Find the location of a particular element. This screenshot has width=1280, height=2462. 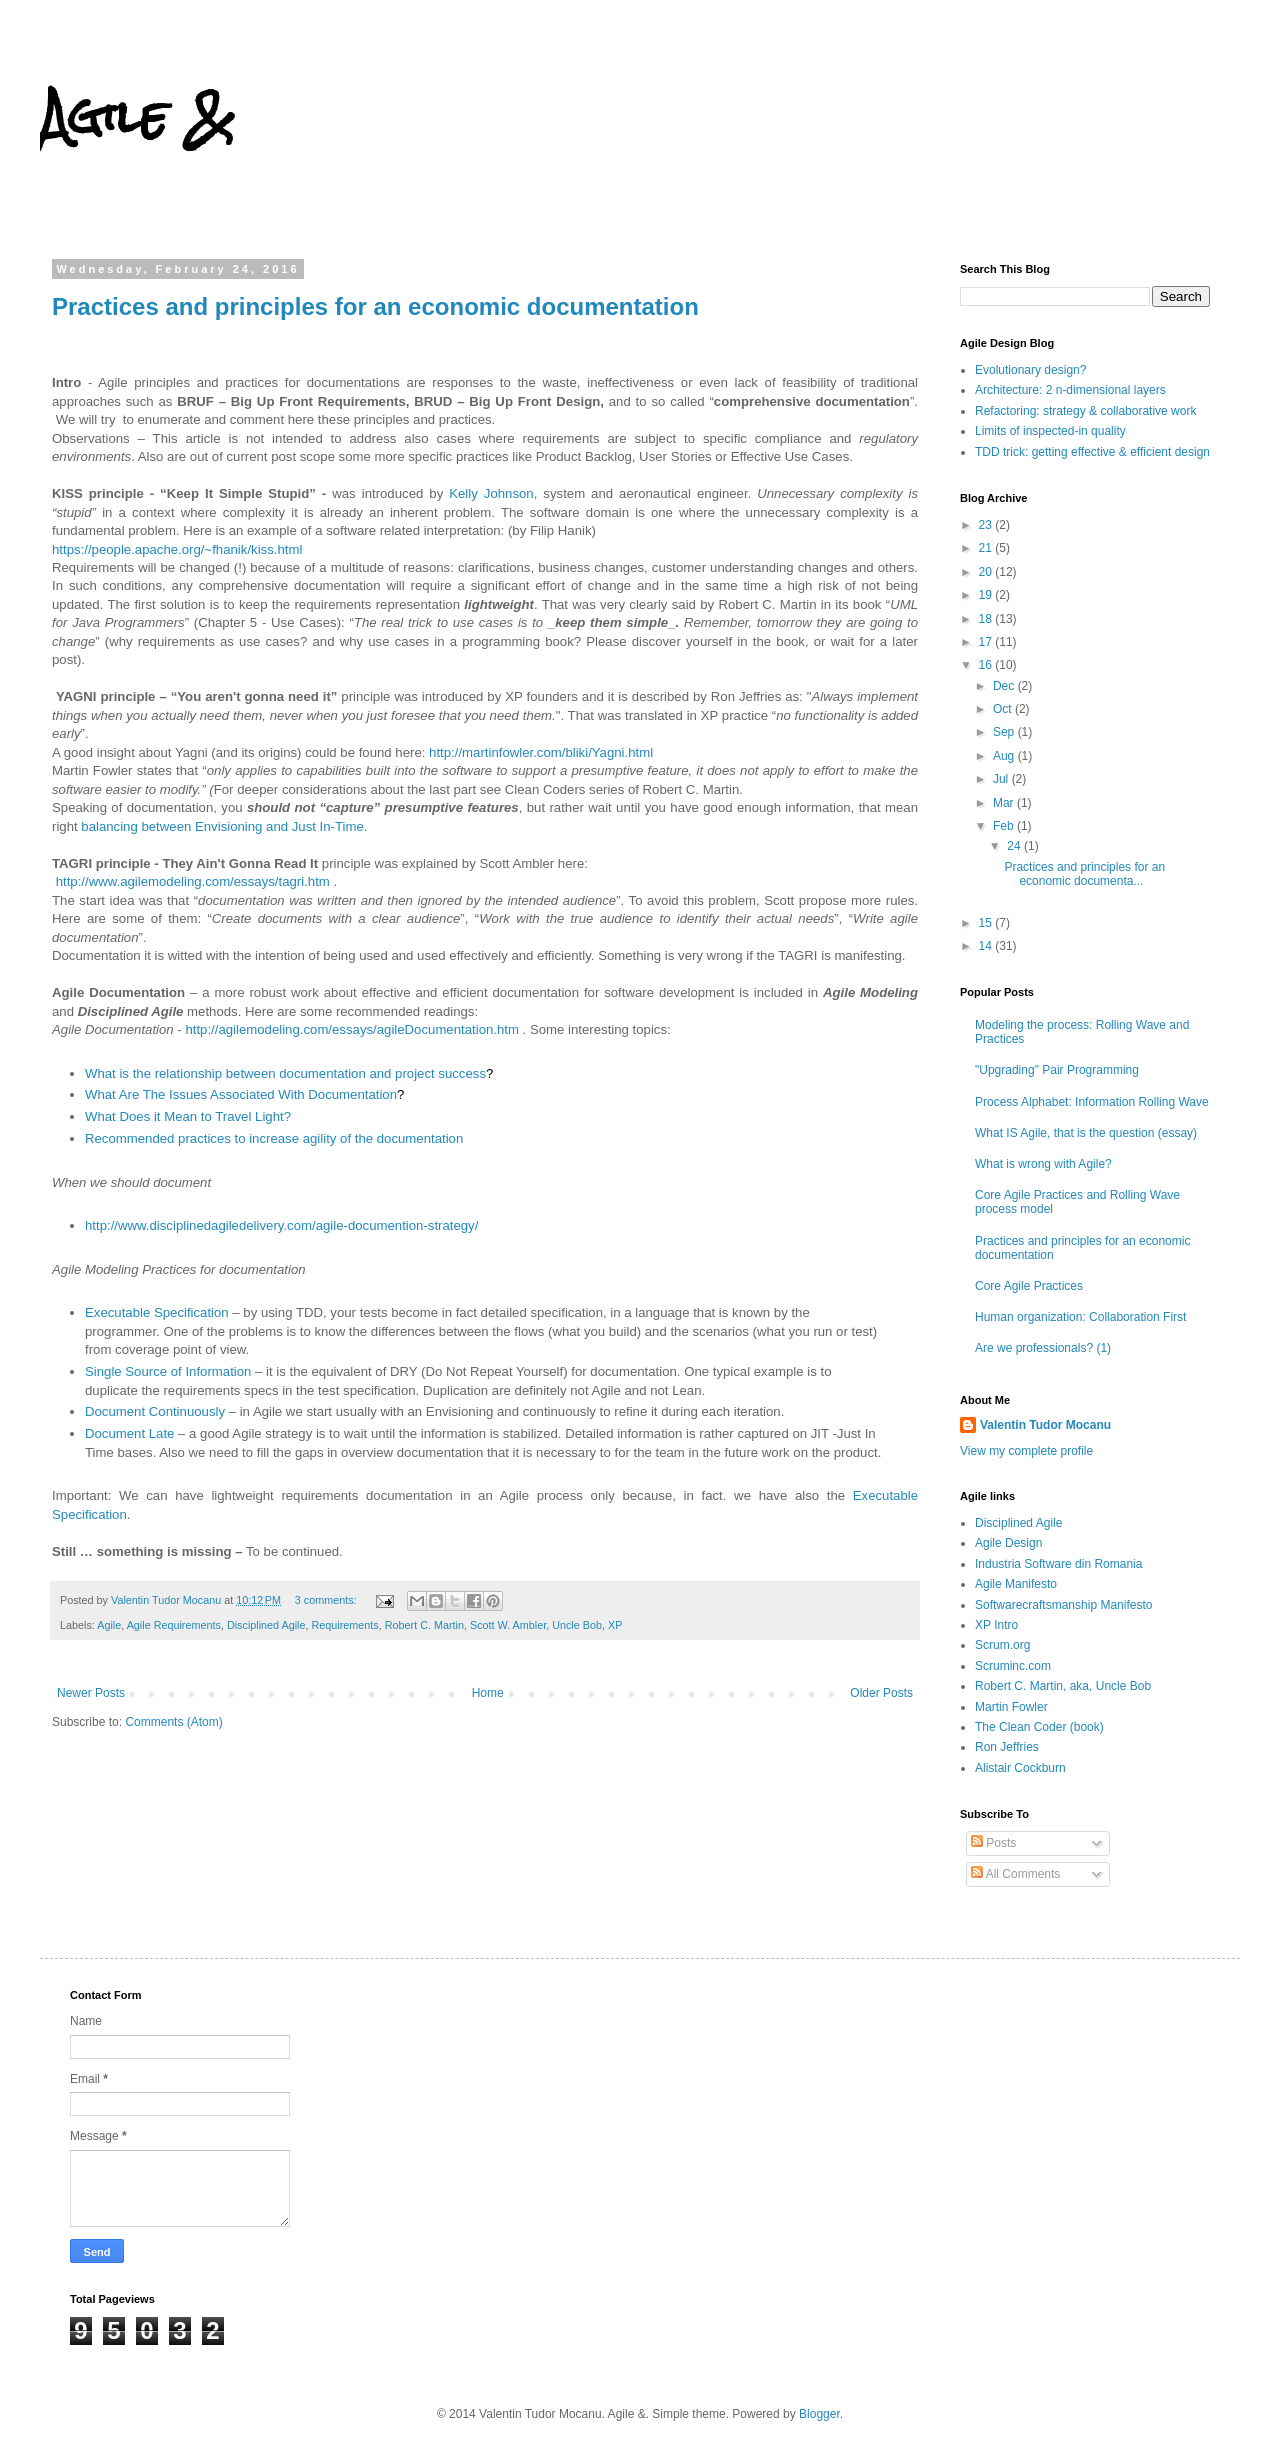

Agile Manifesto is located at coordinates (1016, 1584).